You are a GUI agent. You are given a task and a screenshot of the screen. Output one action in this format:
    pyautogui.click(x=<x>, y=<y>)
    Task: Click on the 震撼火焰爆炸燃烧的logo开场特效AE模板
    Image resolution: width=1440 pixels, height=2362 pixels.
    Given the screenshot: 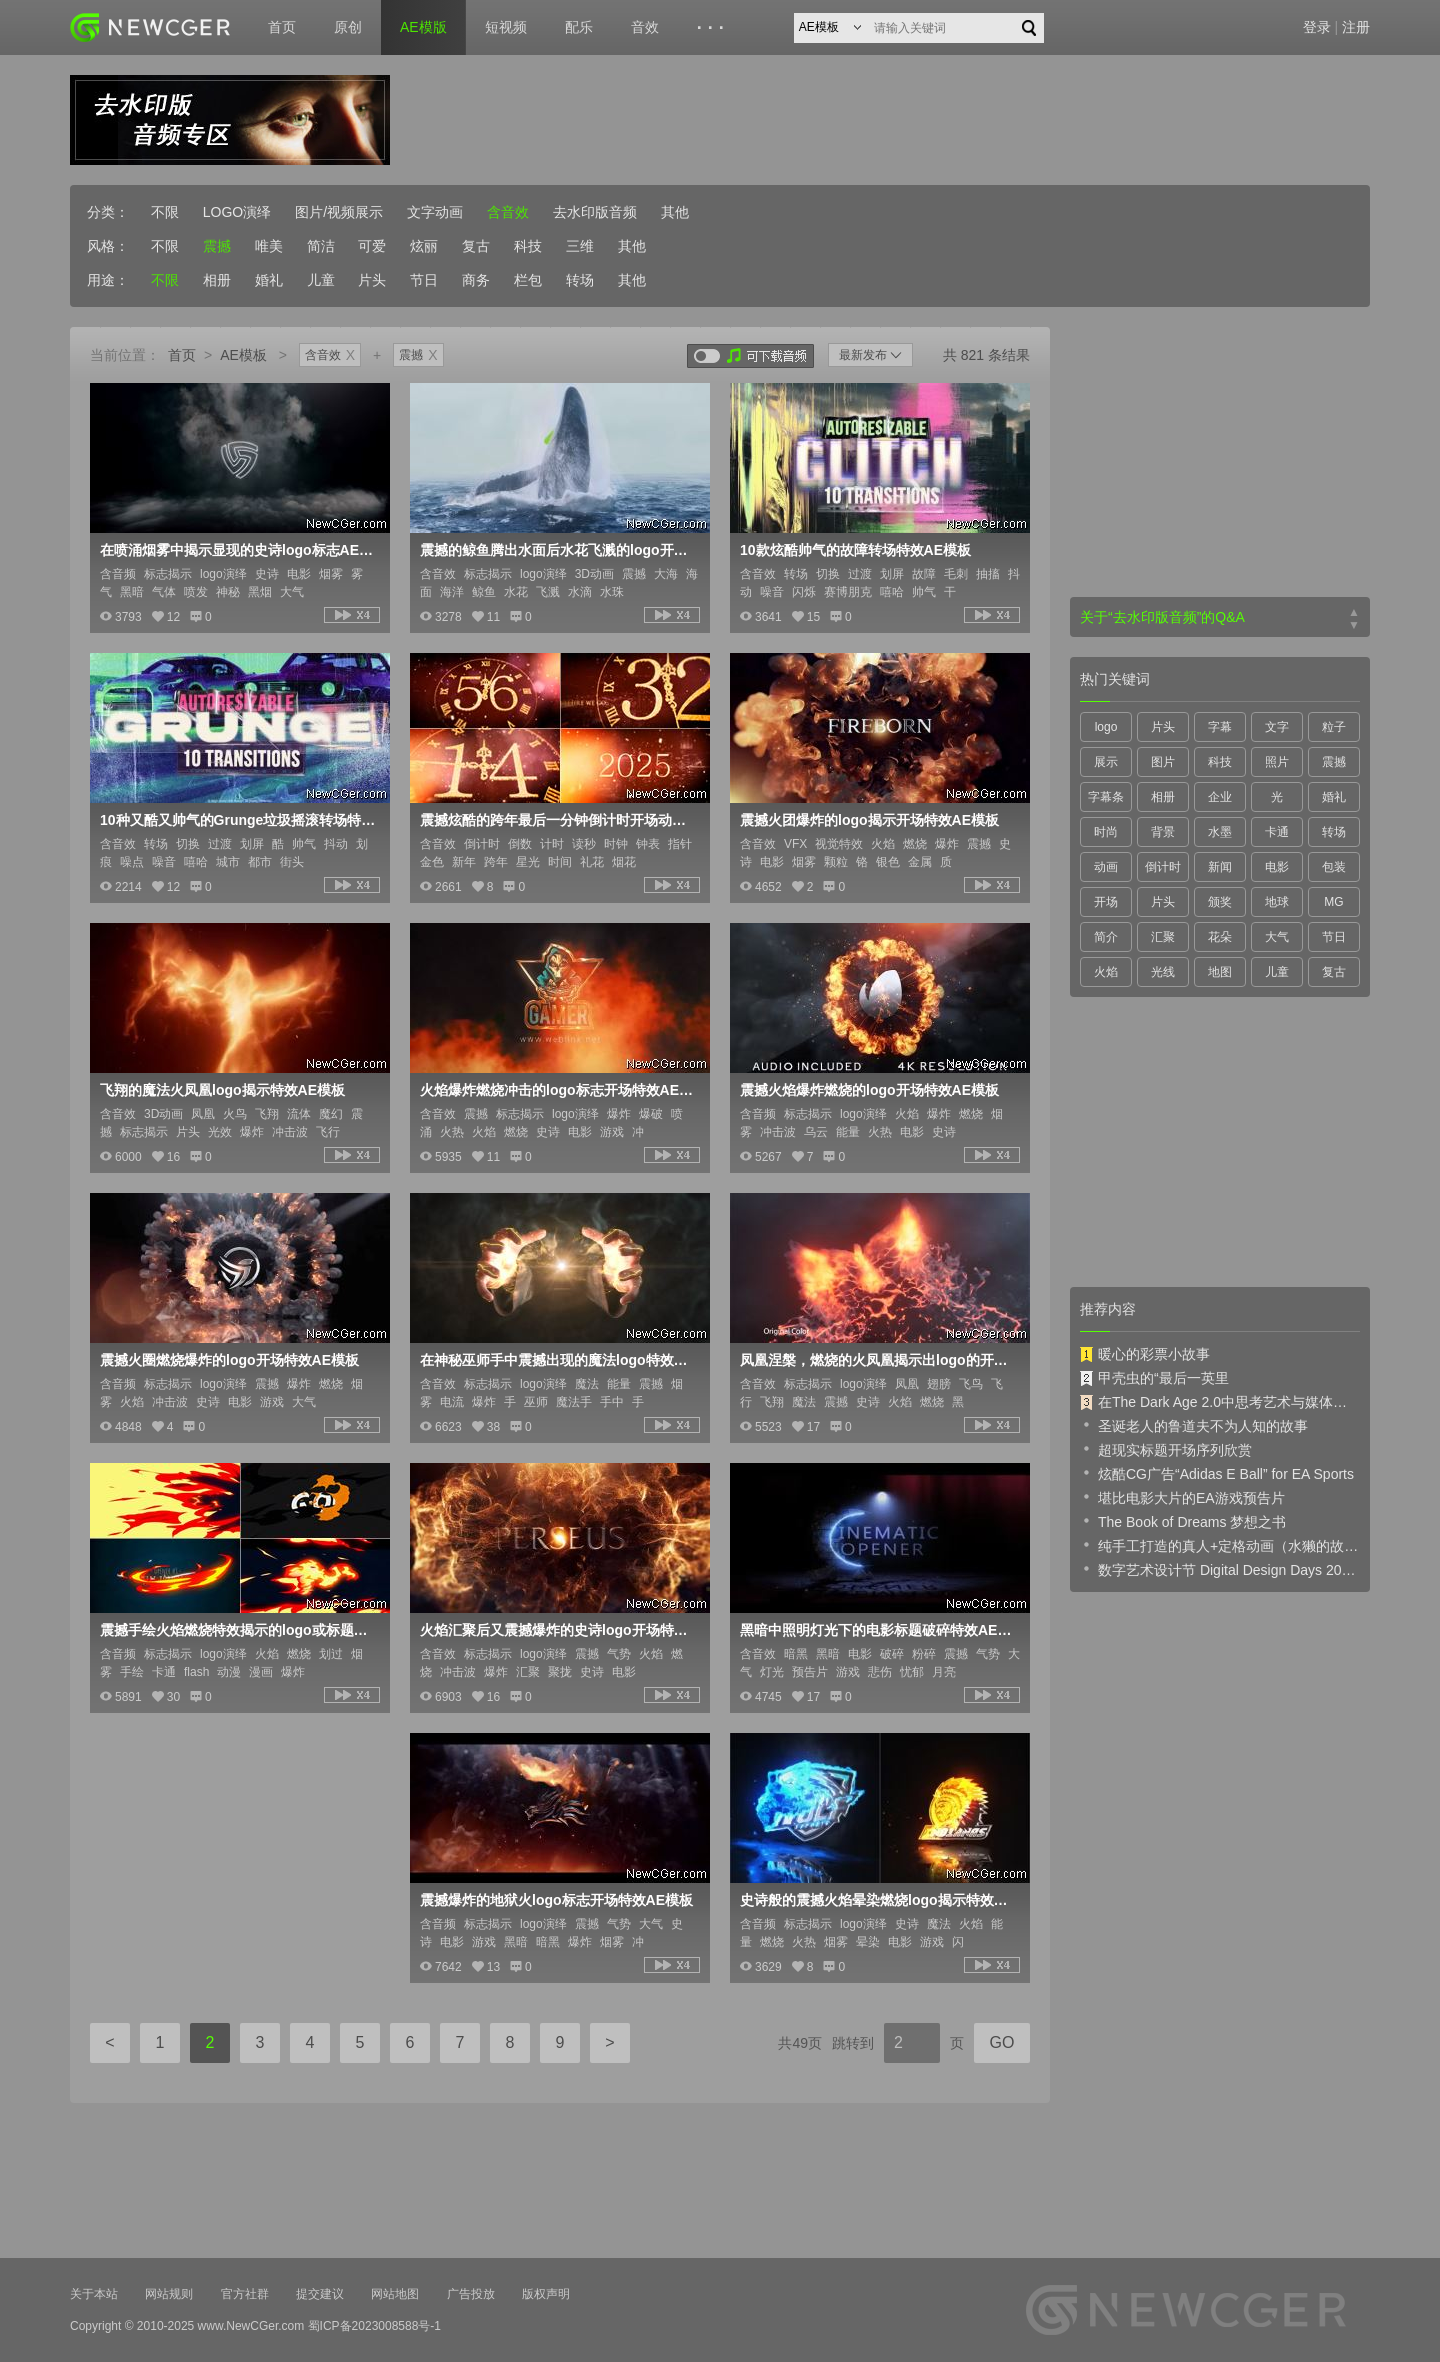 What is the action you would take?
    pyautogui.click(x=869, y=1090)
    